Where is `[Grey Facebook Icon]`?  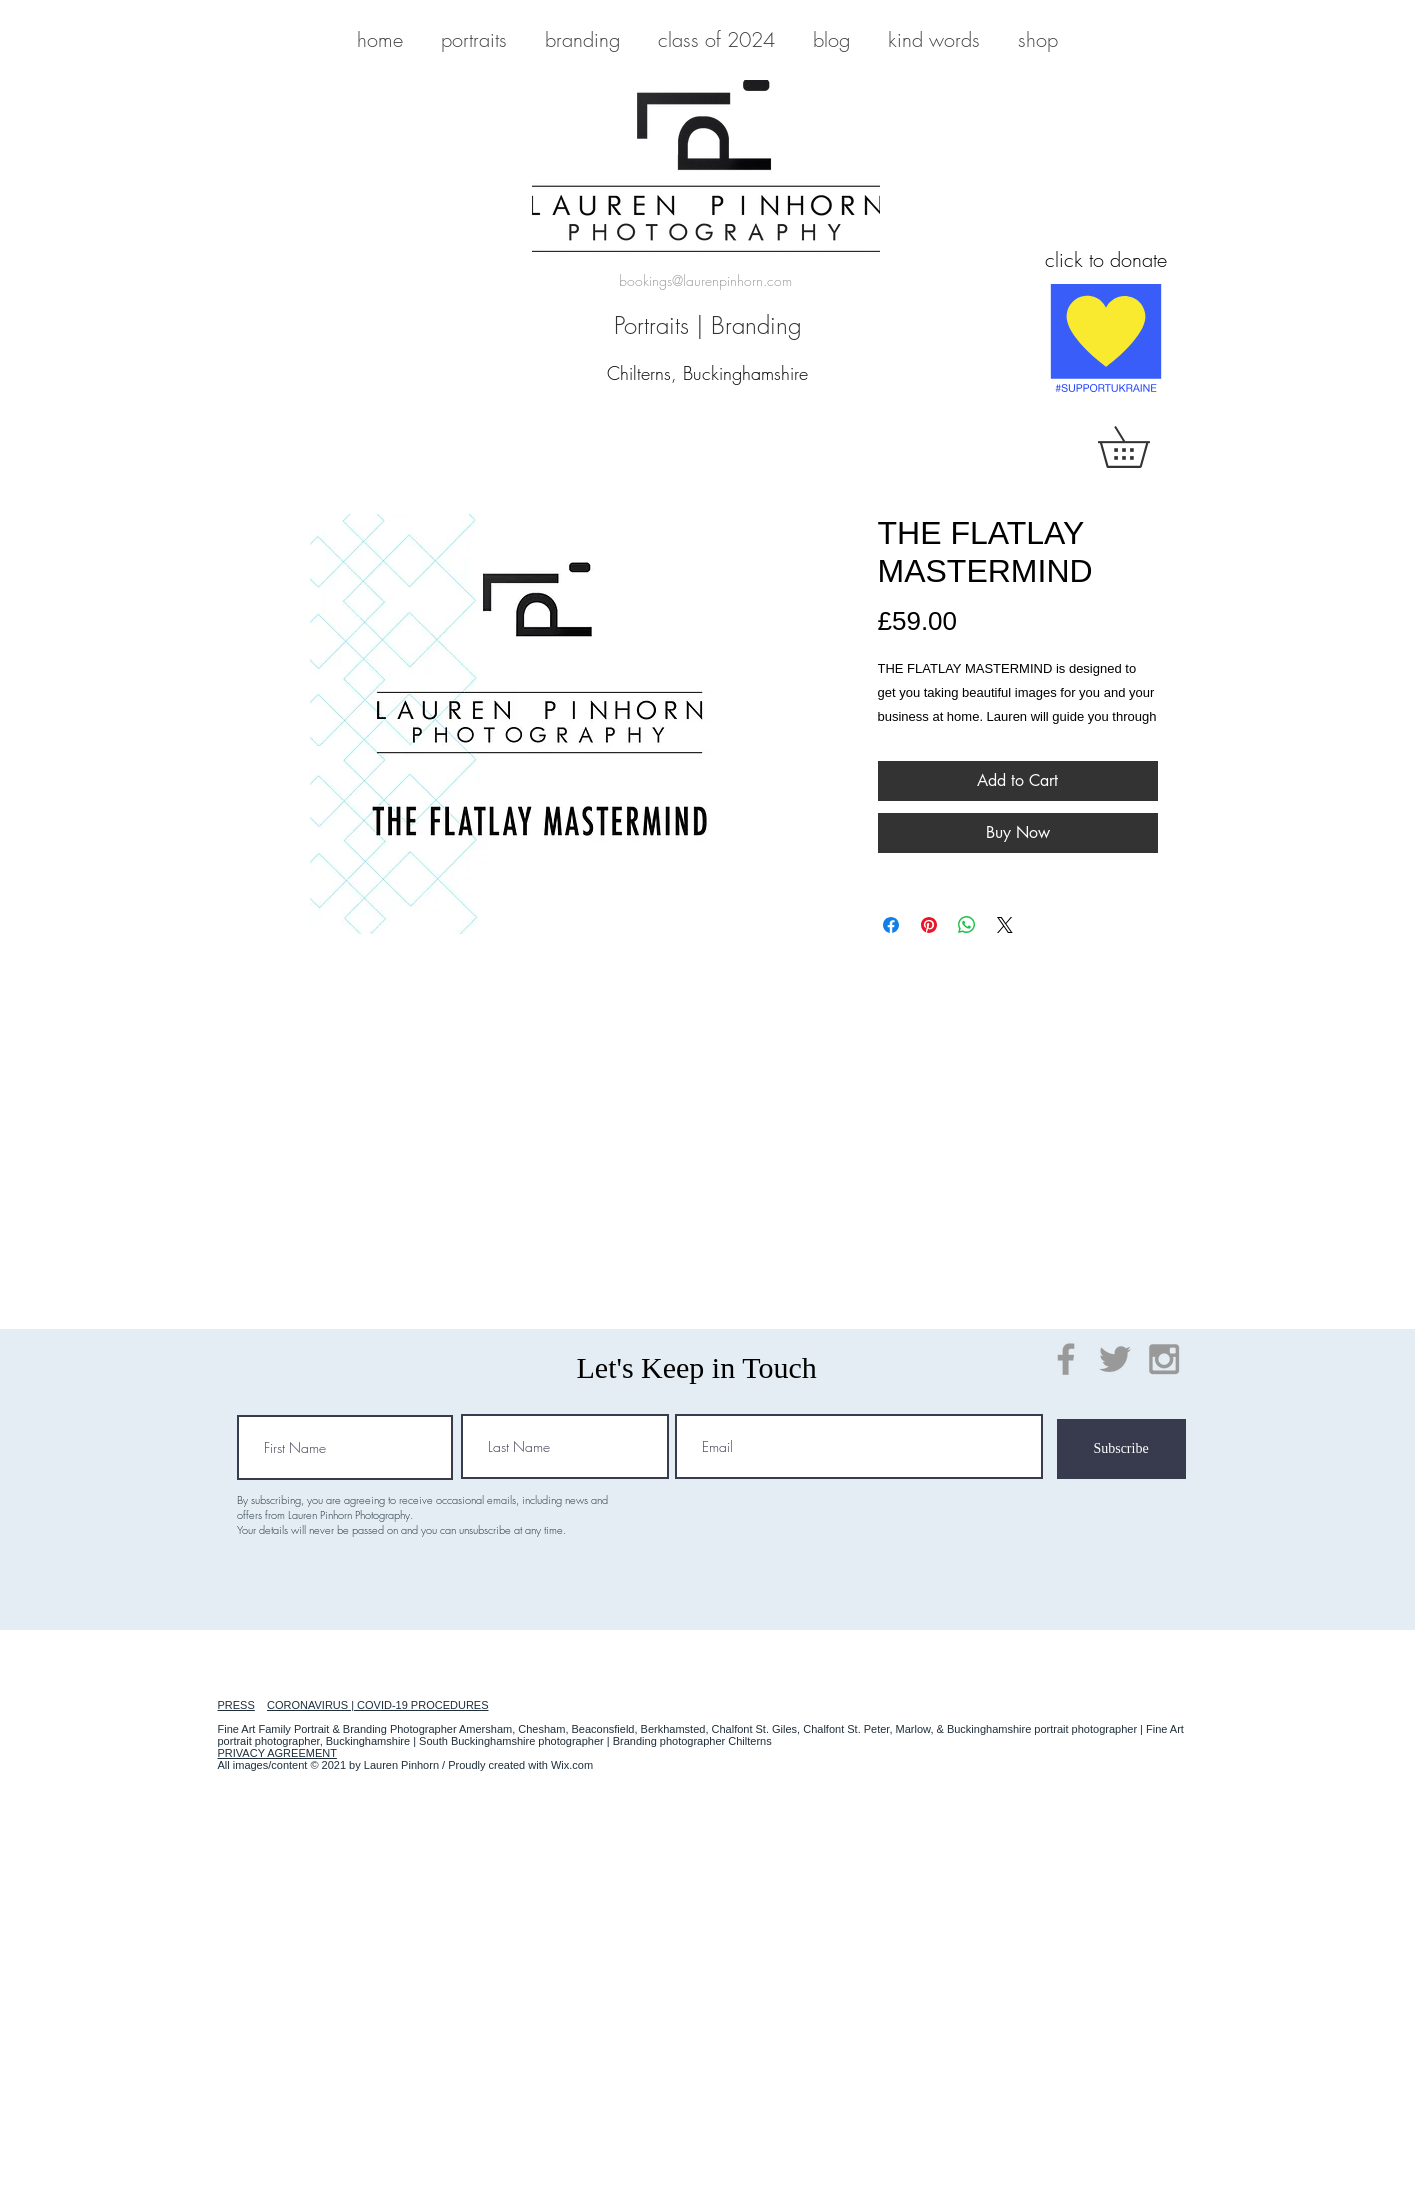 [Grey Facebook Icon] is located at coordinates (1066, 1359).